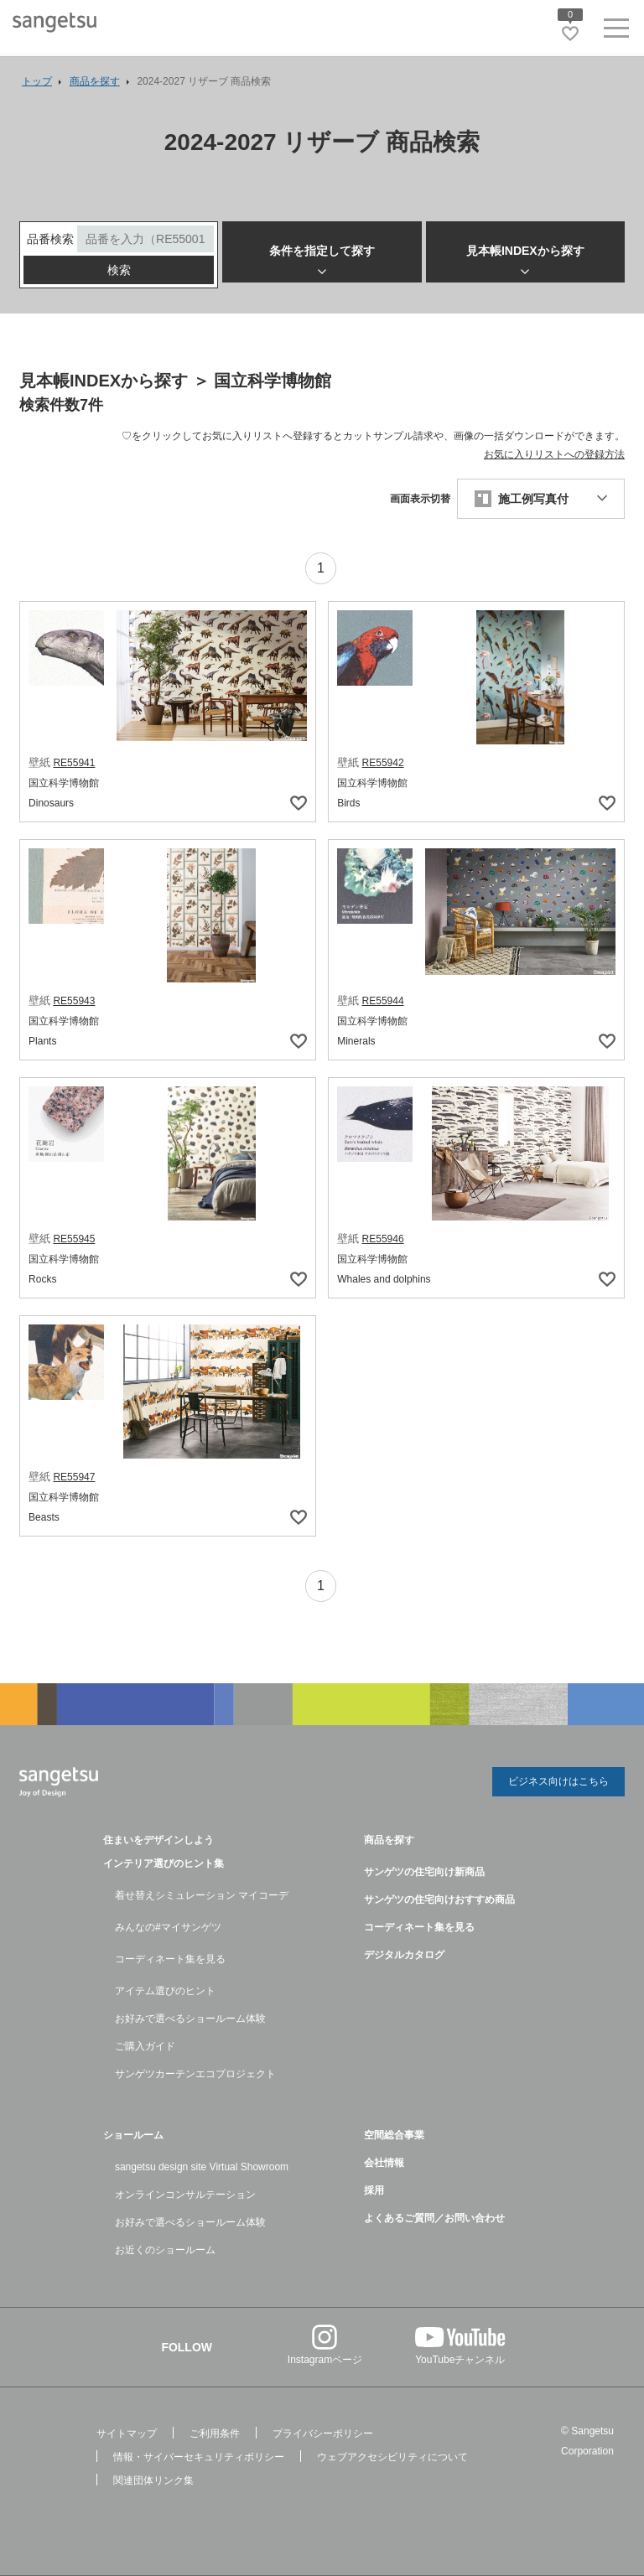 The image size is (644, 2576). I want to click on RE55947, so click(74, 1480).